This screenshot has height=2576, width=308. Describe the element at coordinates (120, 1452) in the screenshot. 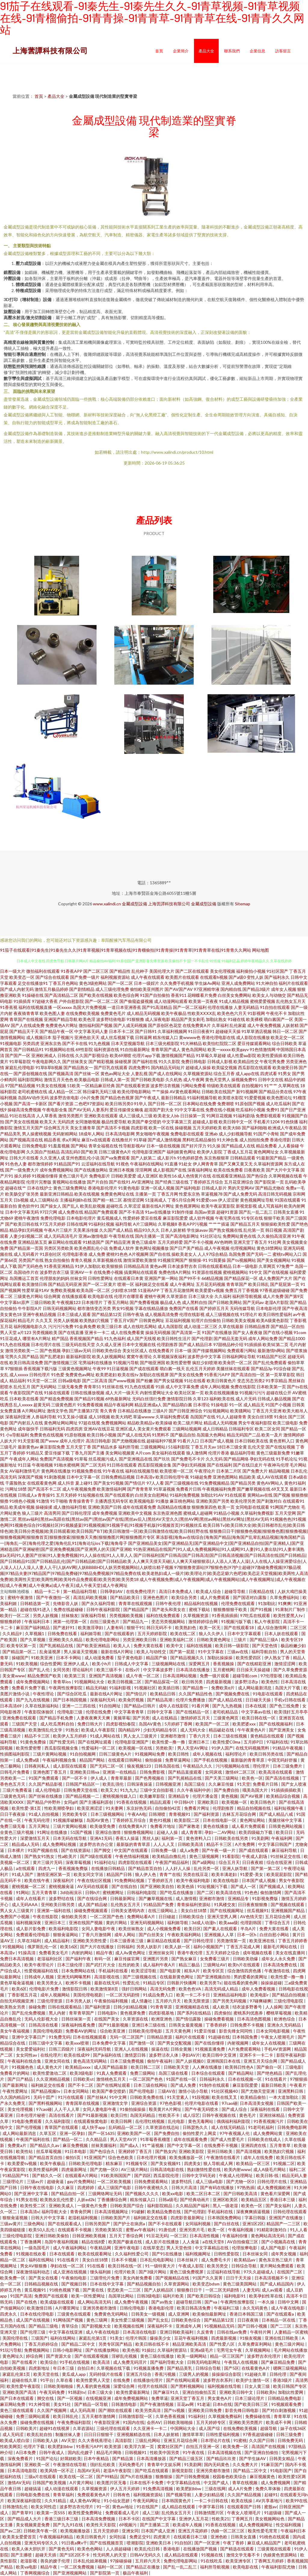

I see `美女网站视频黄` at that location.